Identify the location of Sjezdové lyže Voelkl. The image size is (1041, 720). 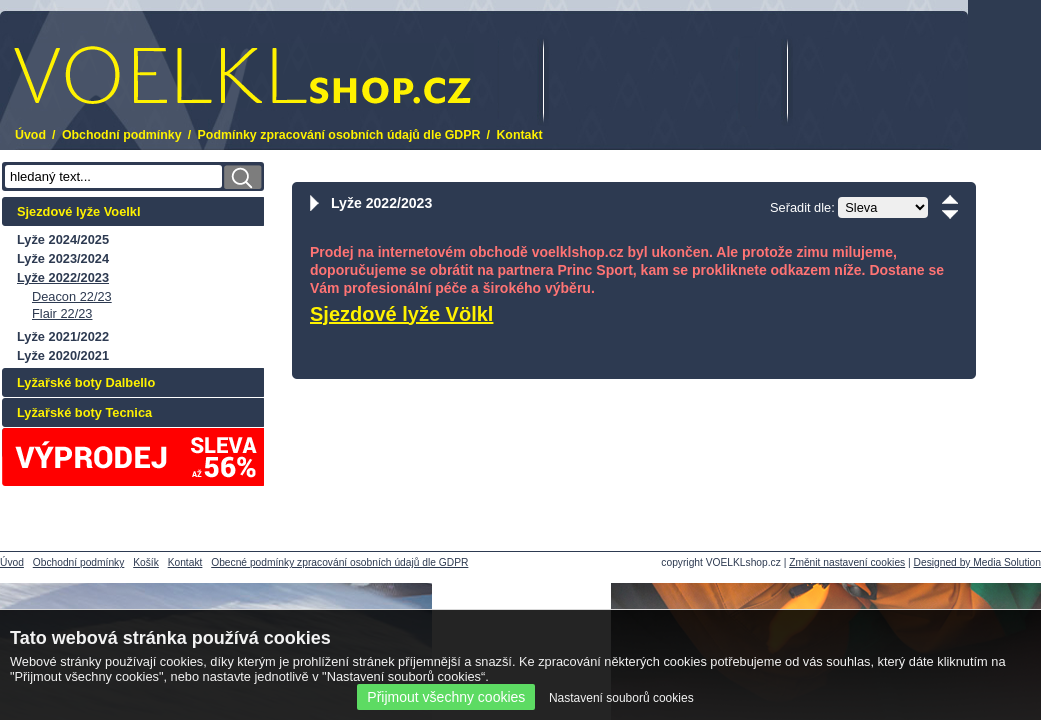
(79, 211).